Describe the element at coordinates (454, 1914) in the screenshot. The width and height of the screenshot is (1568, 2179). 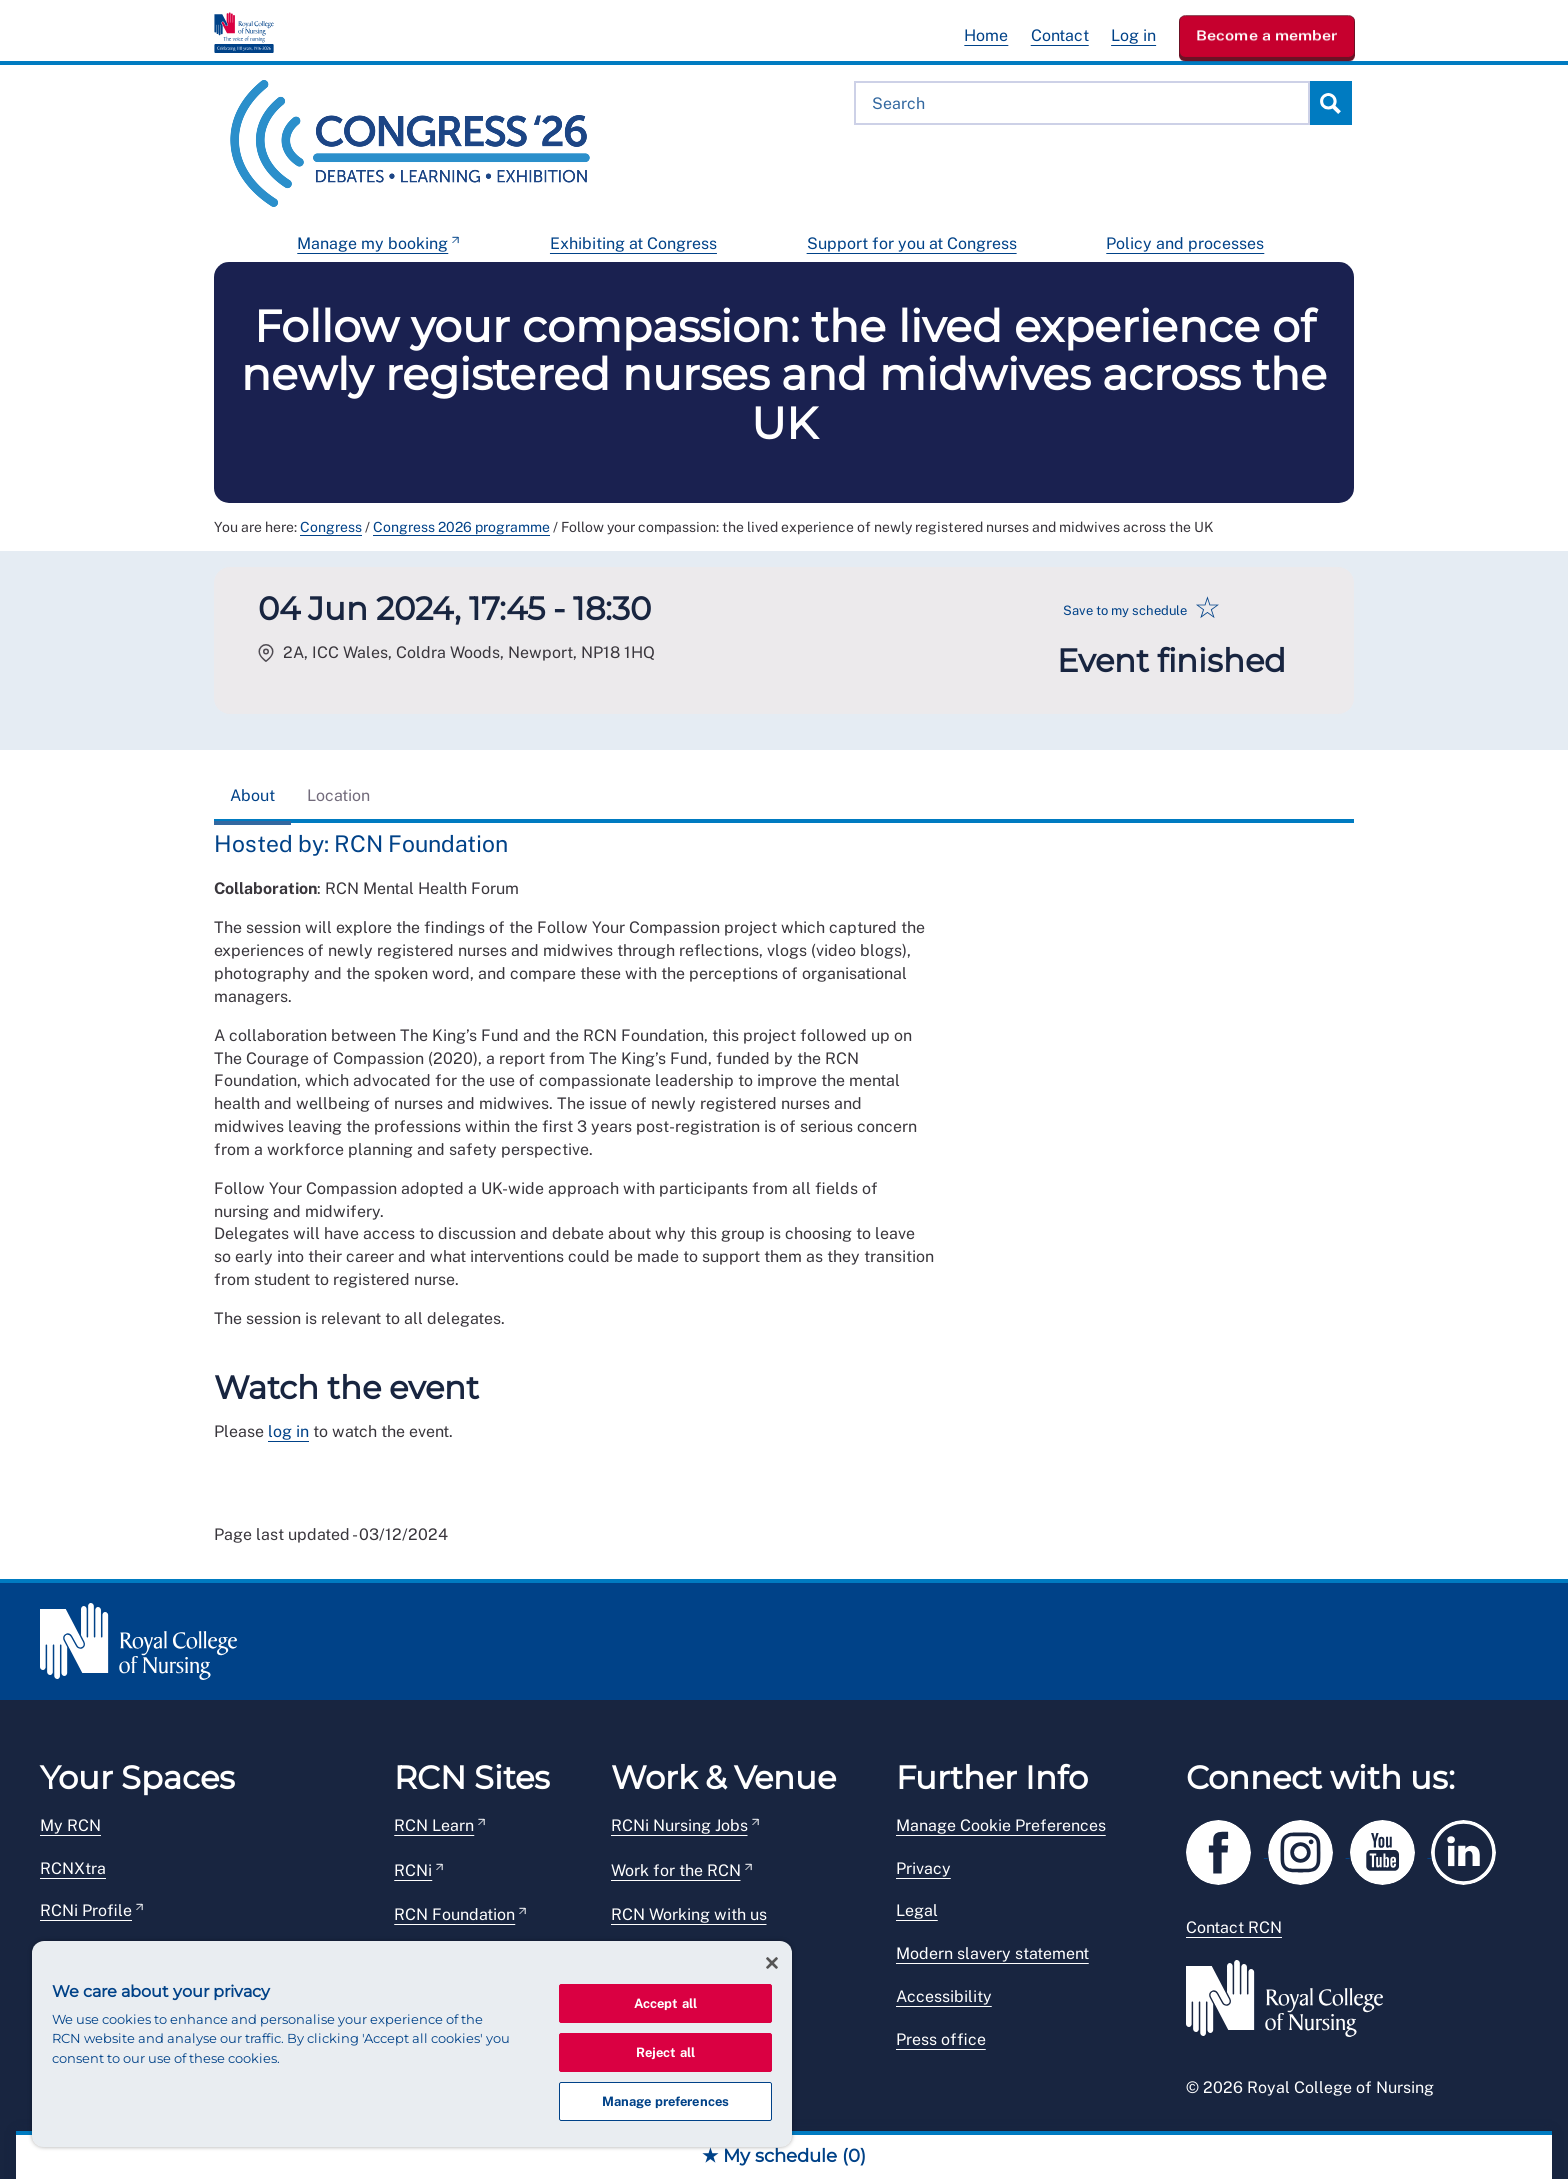
I see `RCN Foundation` at that location.